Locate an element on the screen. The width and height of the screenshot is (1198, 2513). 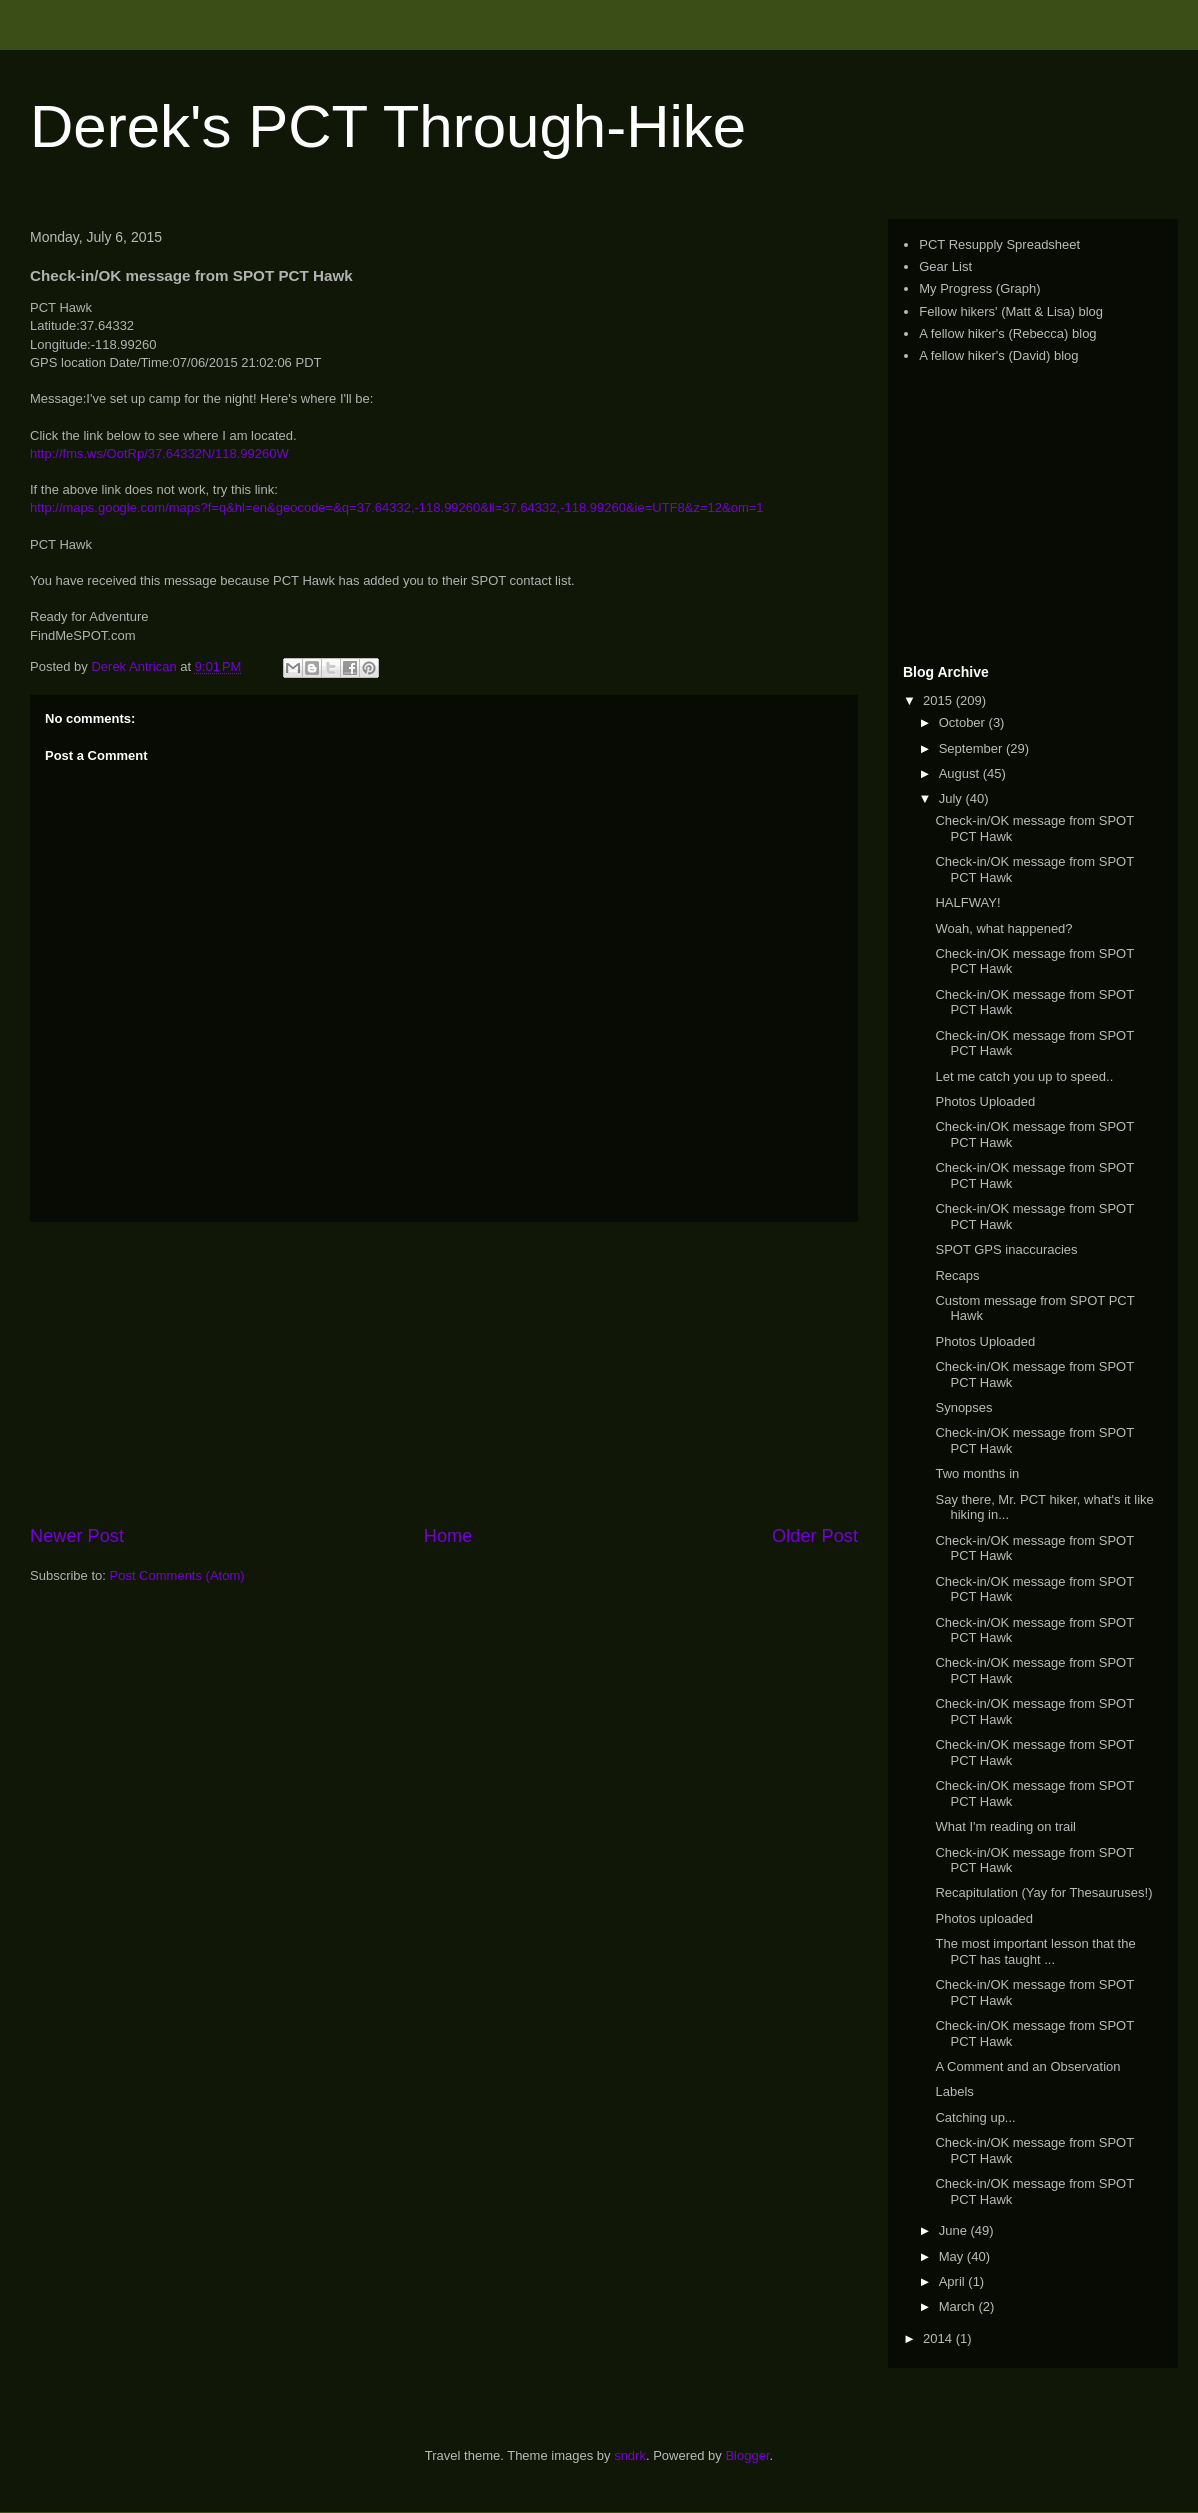
Post Comments (Atom) is located at coordinates (177, 1575).